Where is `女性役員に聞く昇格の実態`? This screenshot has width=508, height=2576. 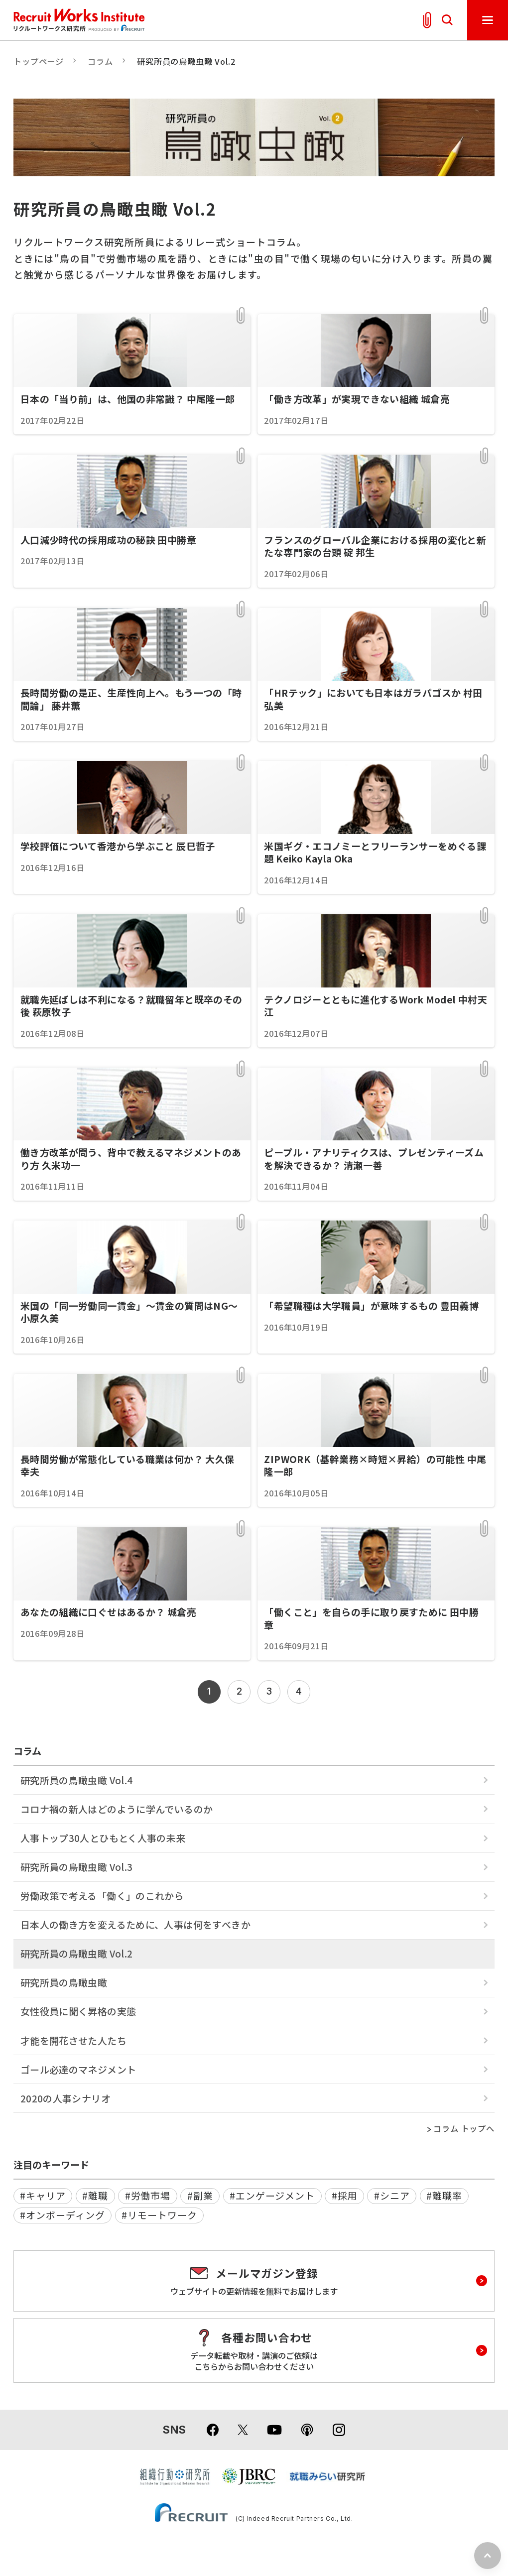
女性役員に聞く昇格の実態 is located at coordinates (78, 2011).